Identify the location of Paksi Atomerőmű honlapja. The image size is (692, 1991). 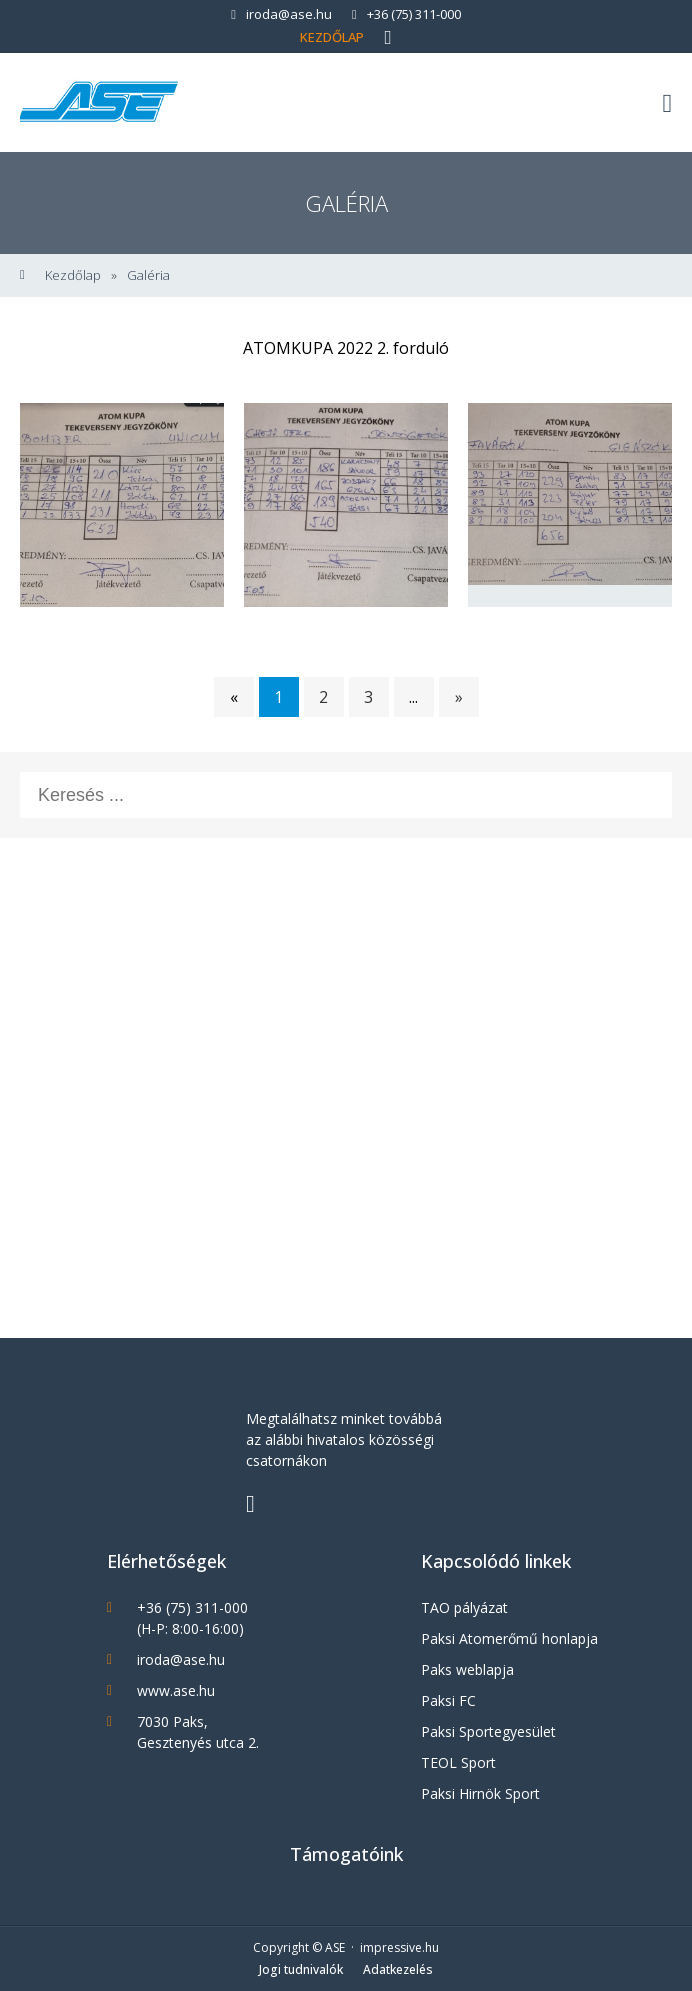
(509, 1638).